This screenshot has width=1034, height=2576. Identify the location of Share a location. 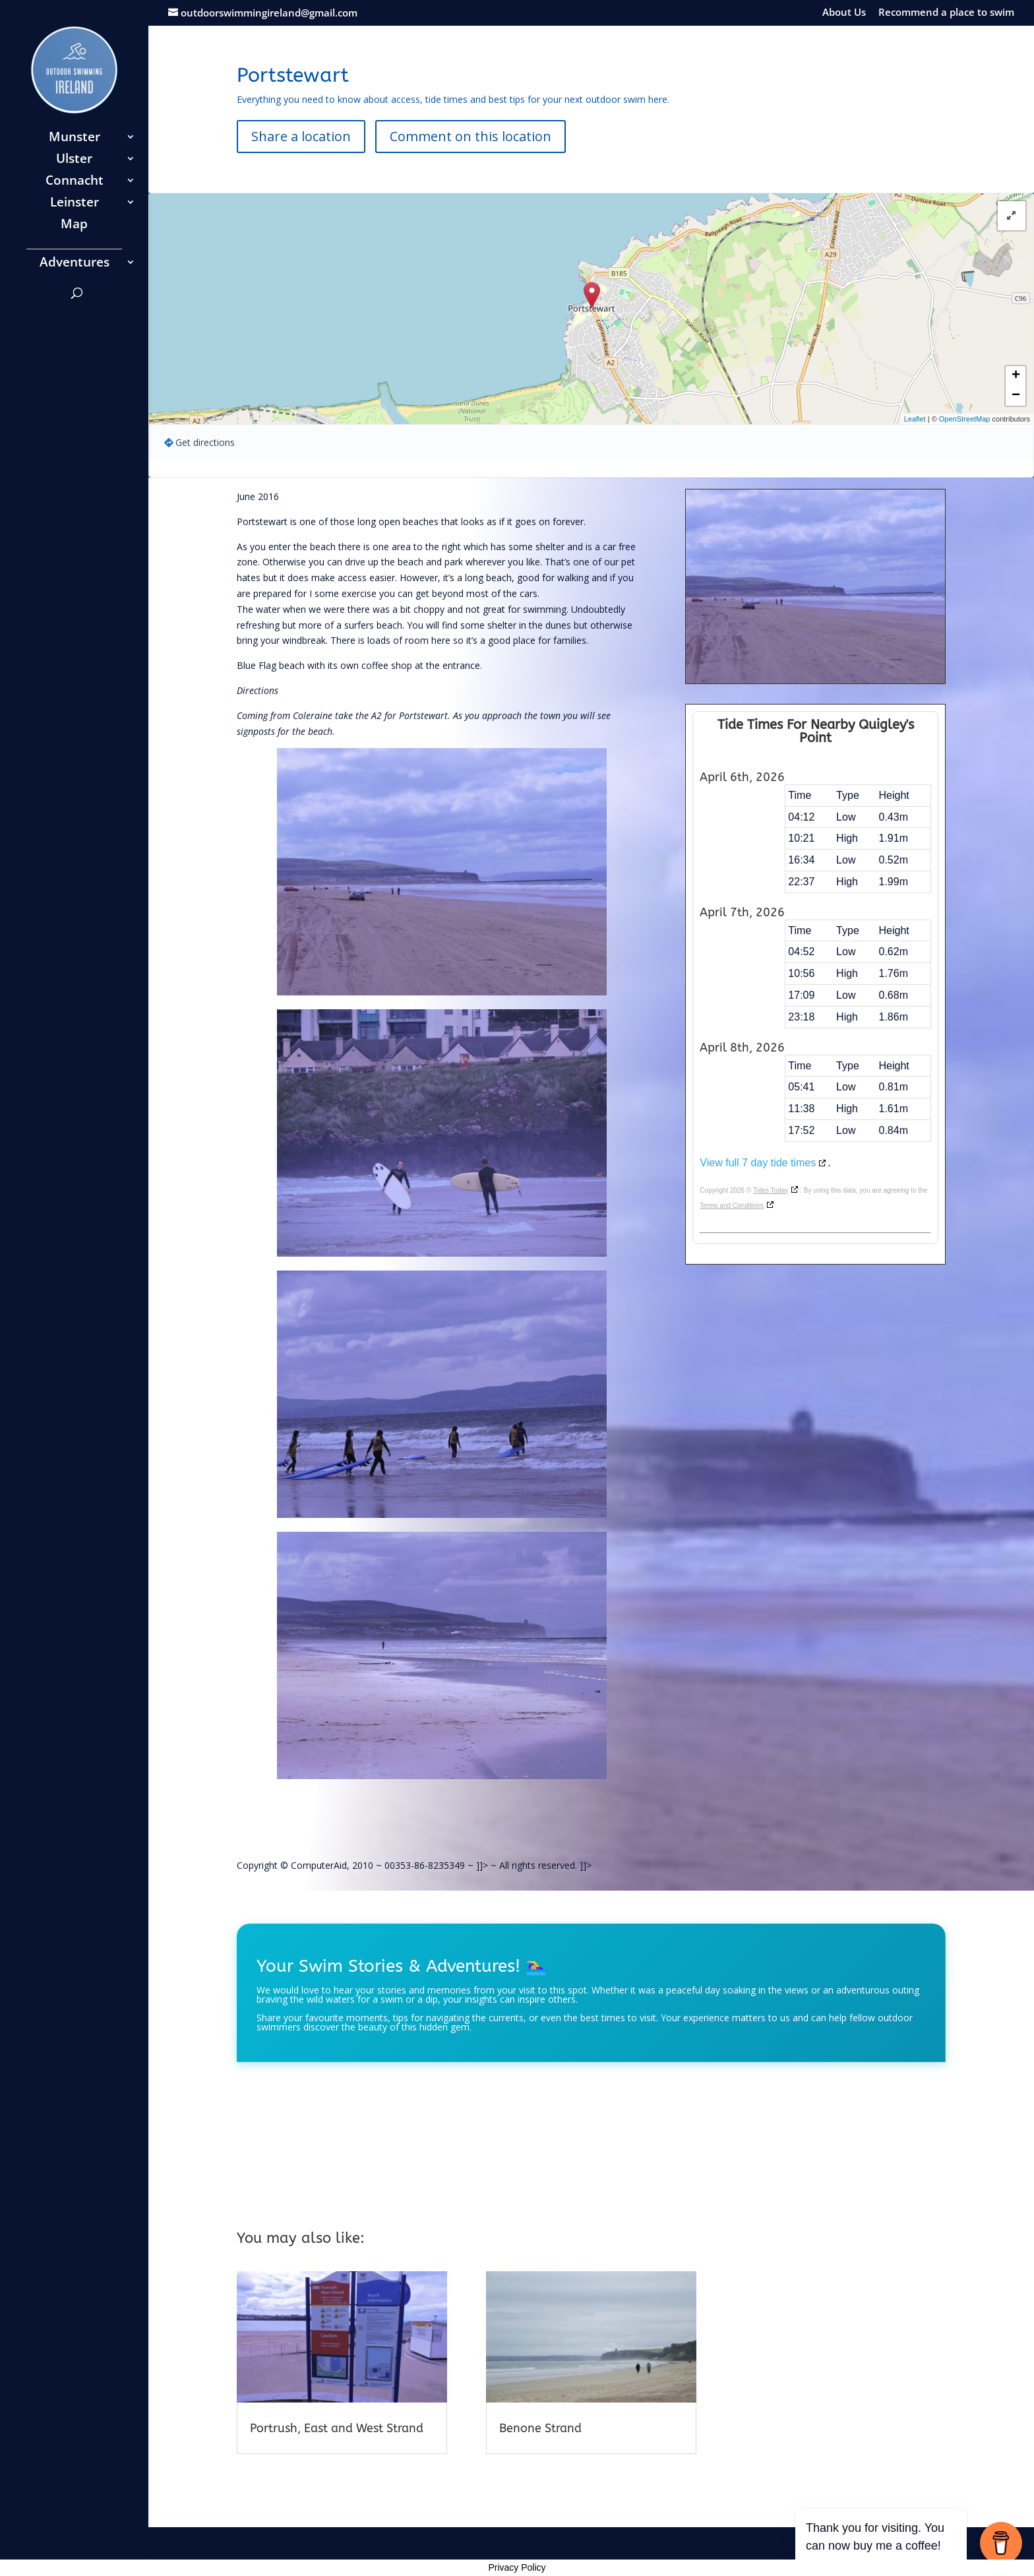
(301, 136).